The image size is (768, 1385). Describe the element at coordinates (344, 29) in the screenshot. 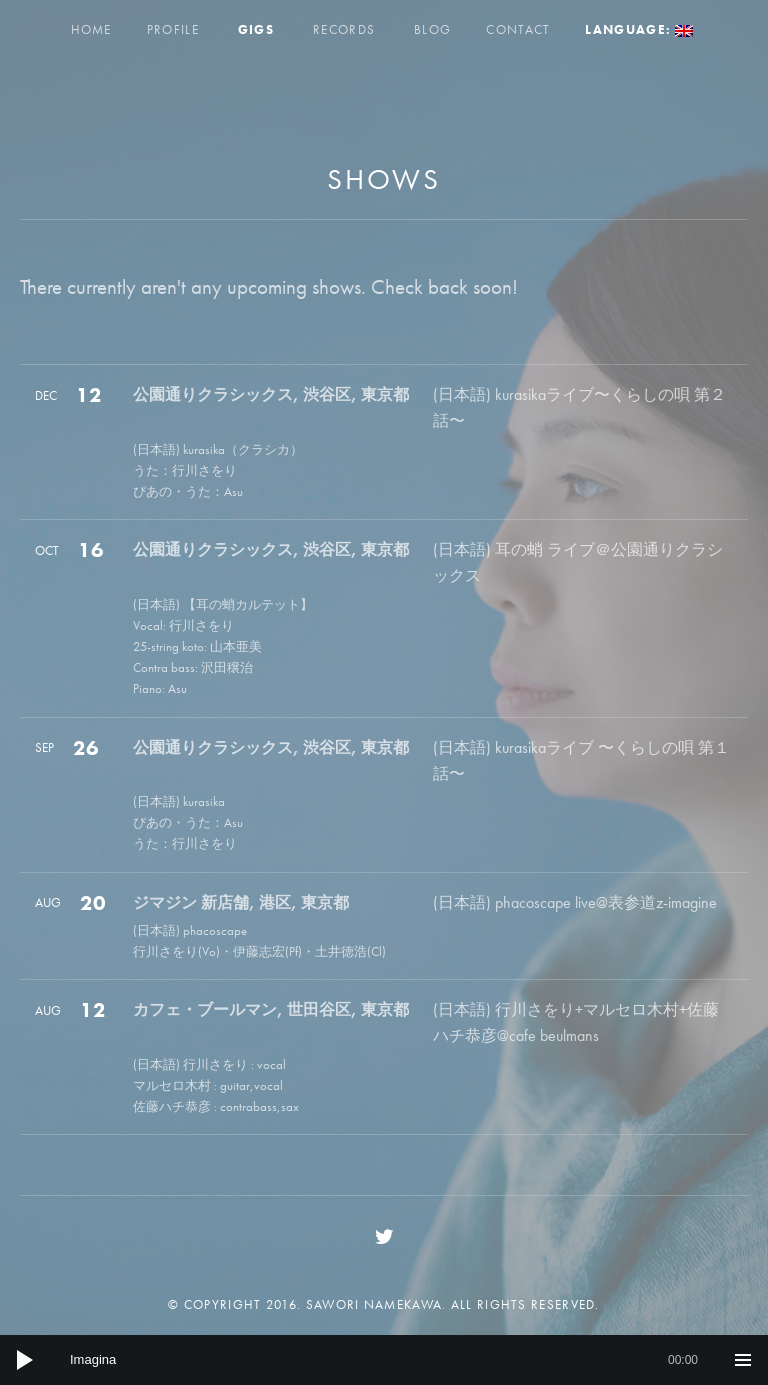

I see `Records` at that location.